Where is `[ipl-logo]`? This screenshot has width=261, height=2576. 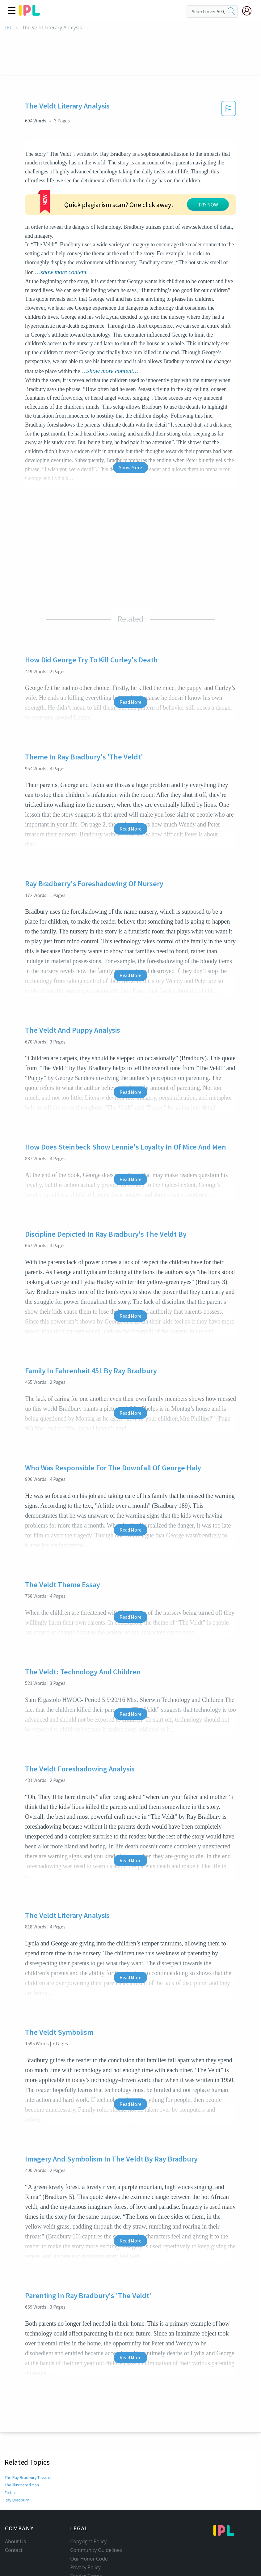
[ipl-logo] is located at coordinates (29, 14).